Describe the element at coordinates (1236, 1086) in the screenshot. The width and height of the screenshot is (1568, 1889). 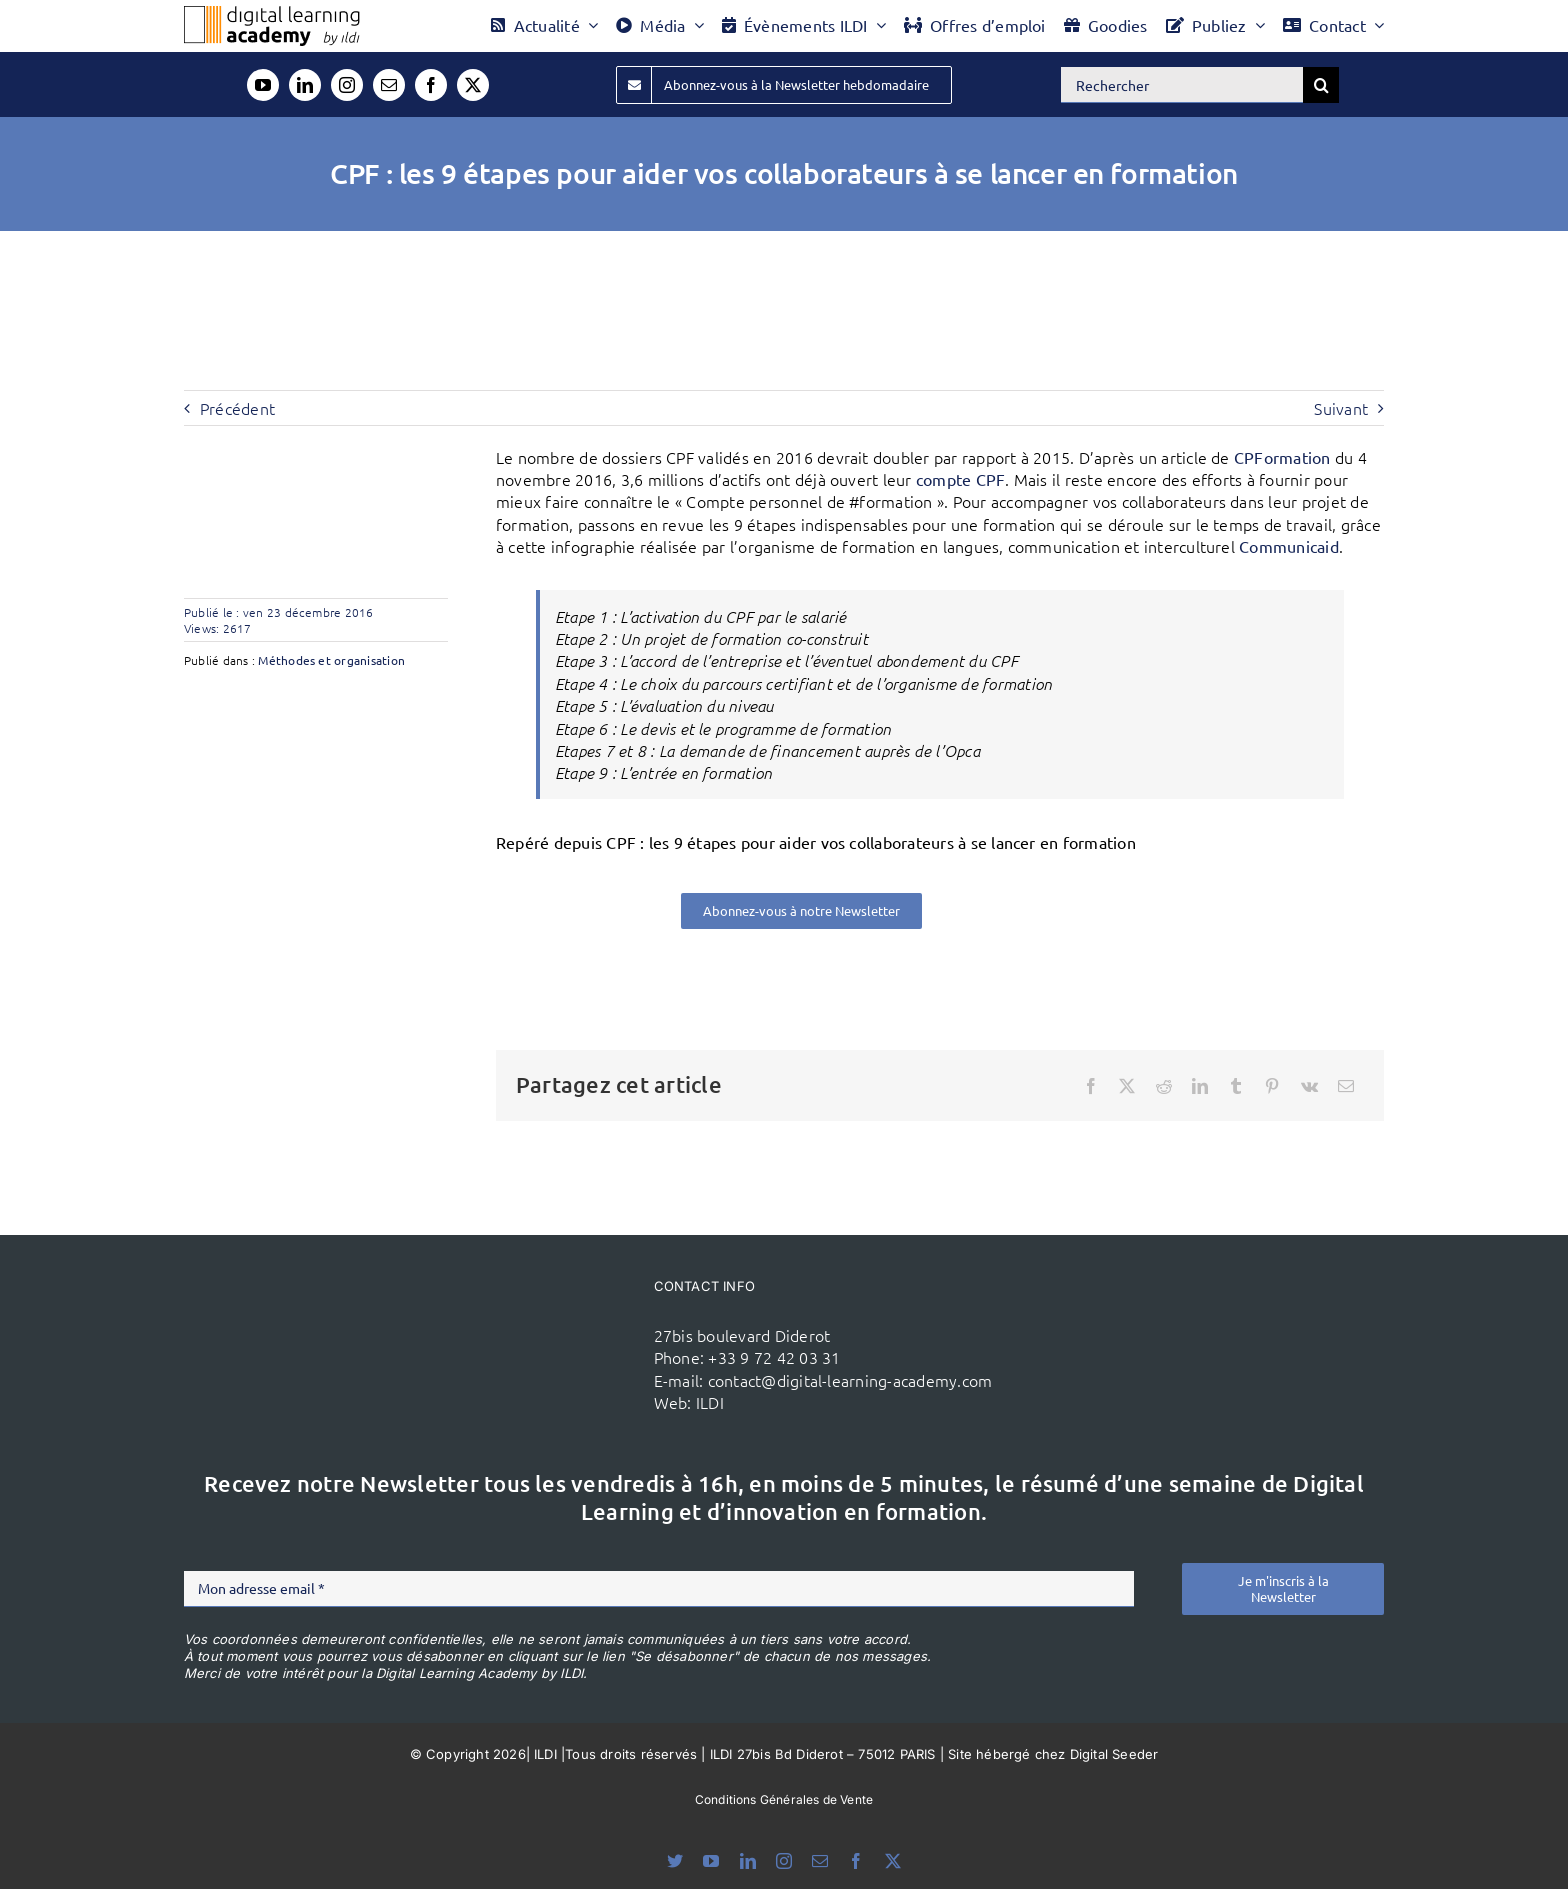
I see `[Tumblr]` at that location.